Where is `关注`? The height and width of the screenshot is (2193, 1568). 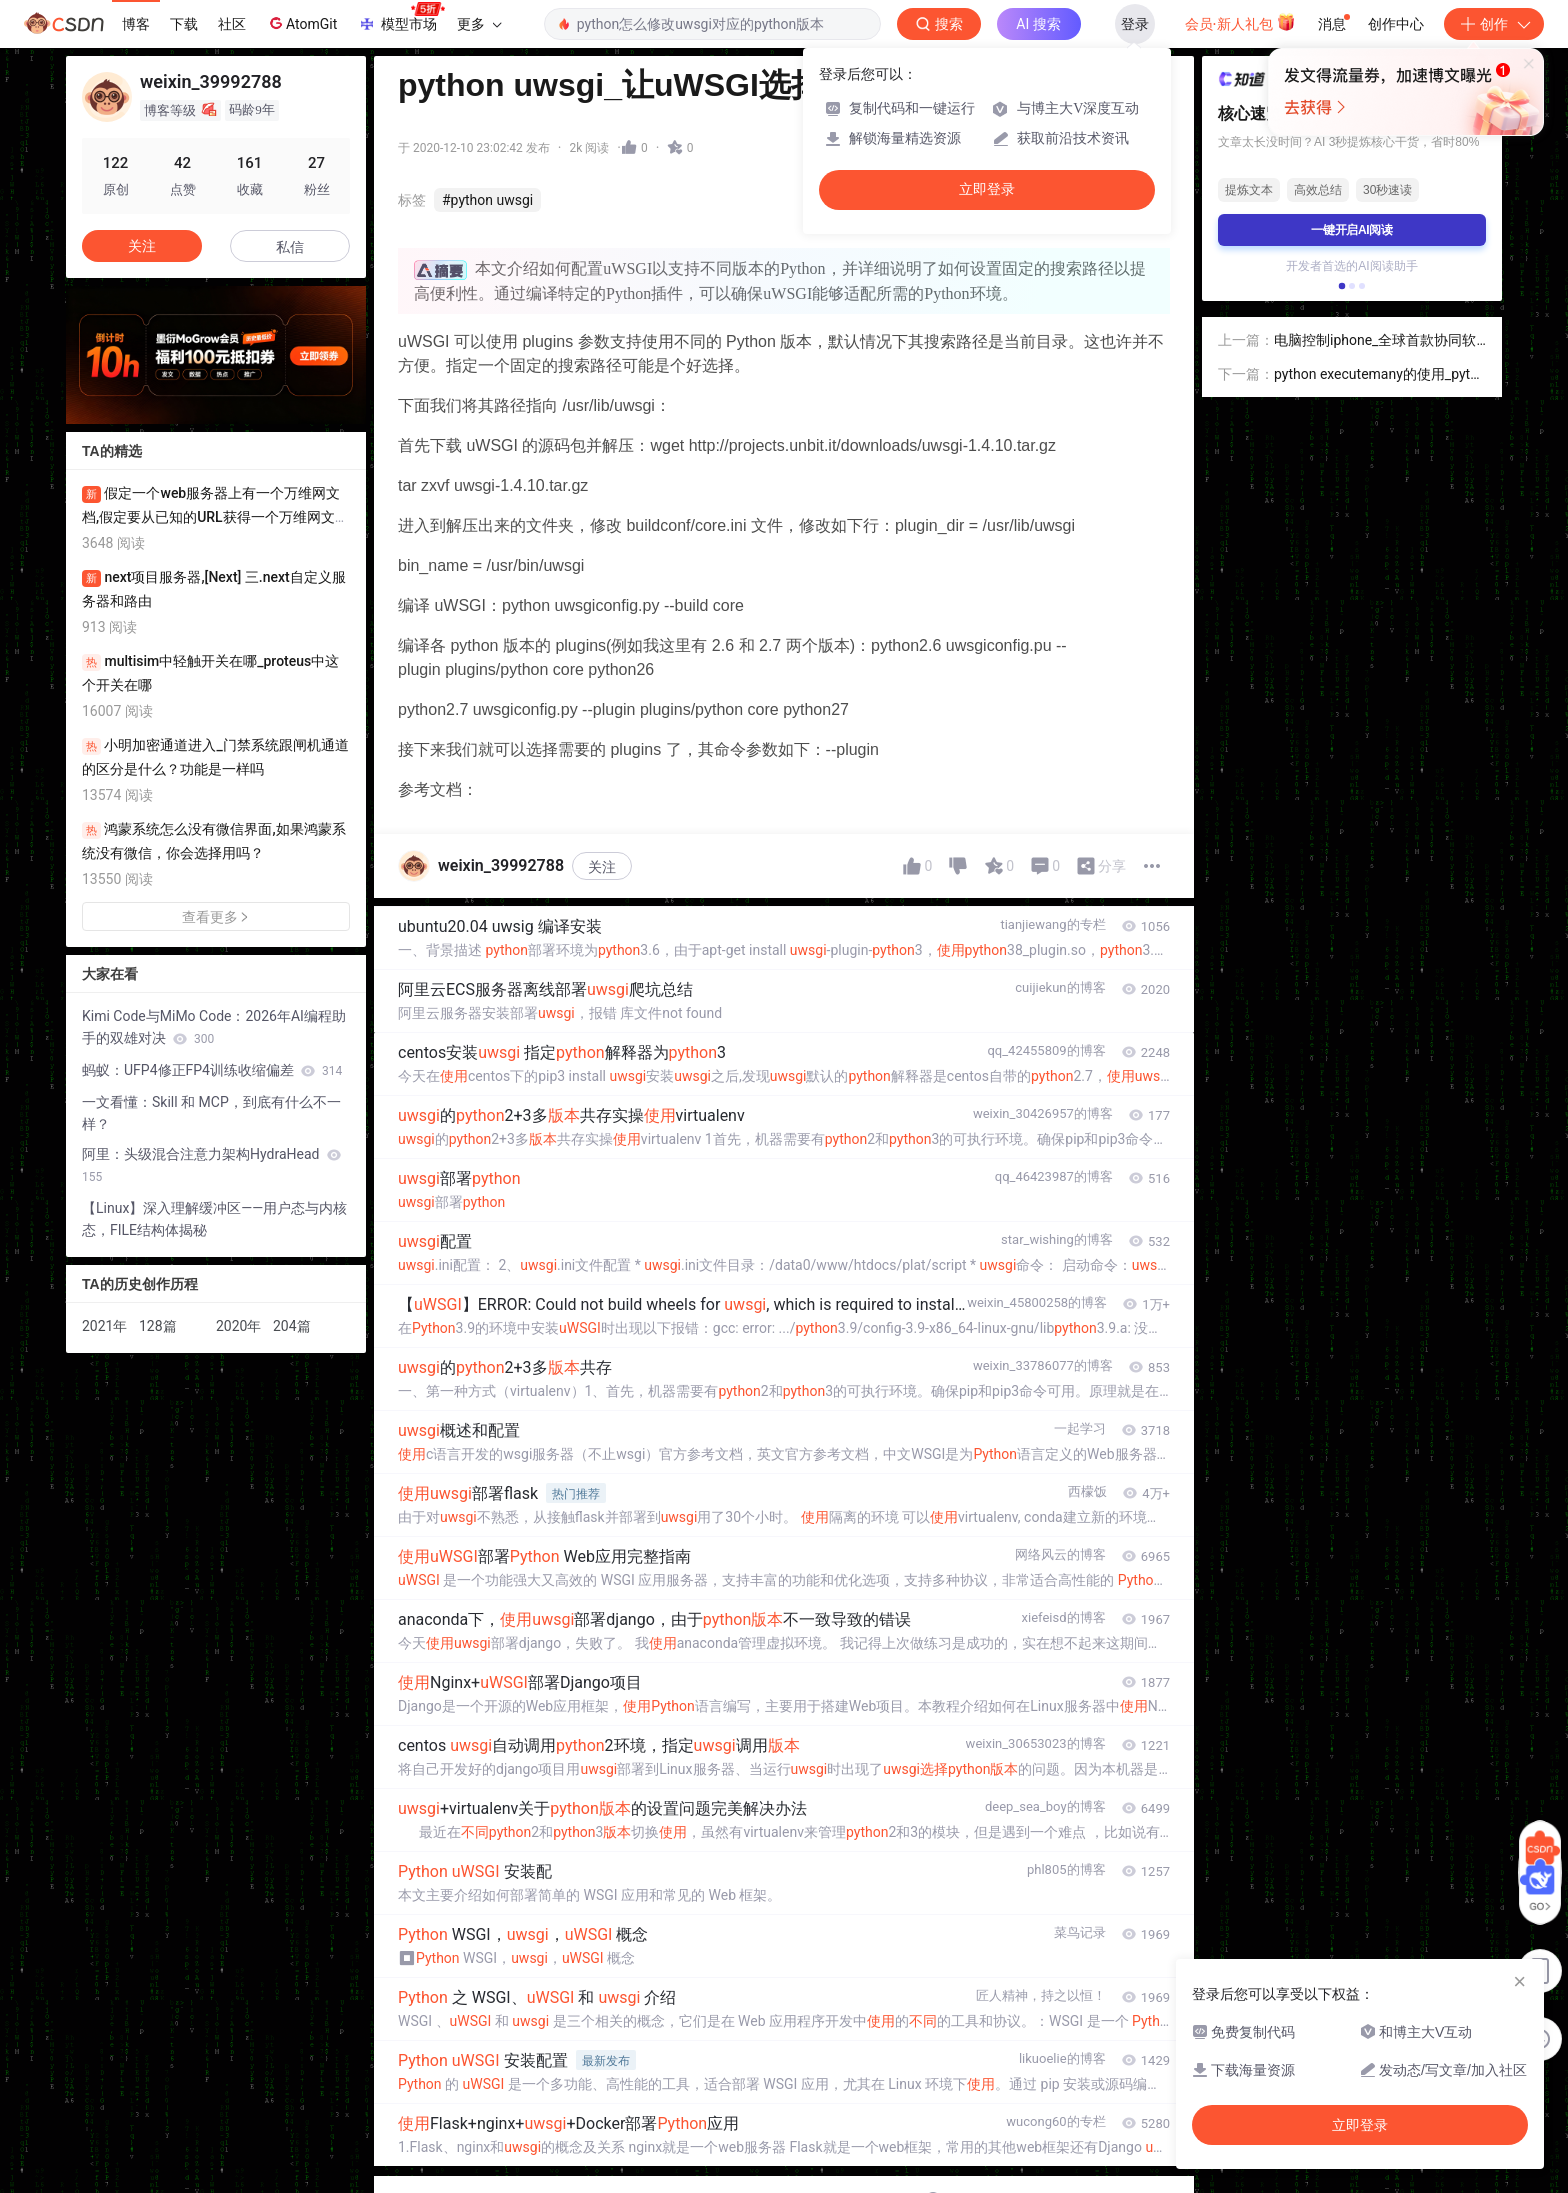
关注 is located at coordinates (602, 867).